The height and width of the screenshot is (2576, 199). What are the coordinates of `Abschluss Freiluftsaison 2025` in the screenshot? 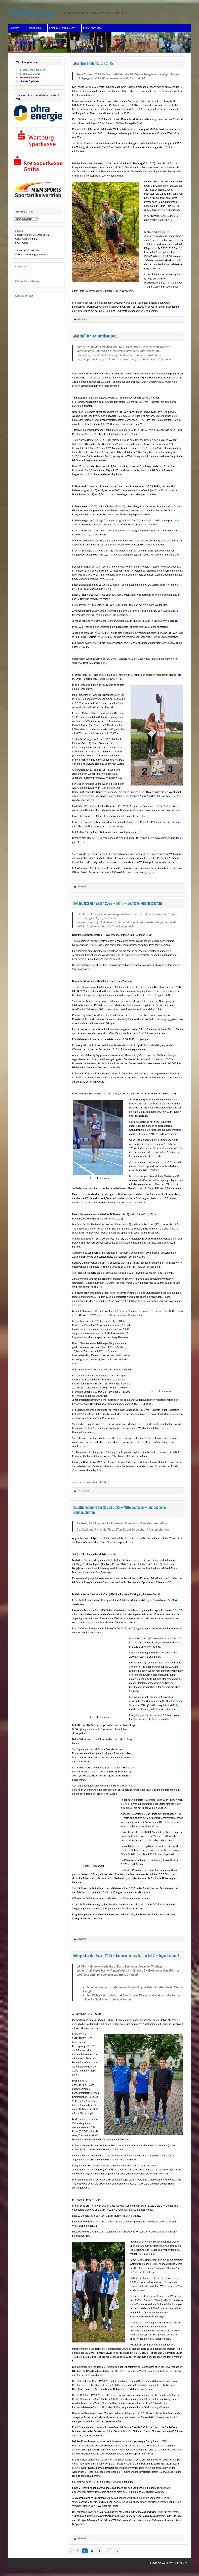 It's located at (93, 63).